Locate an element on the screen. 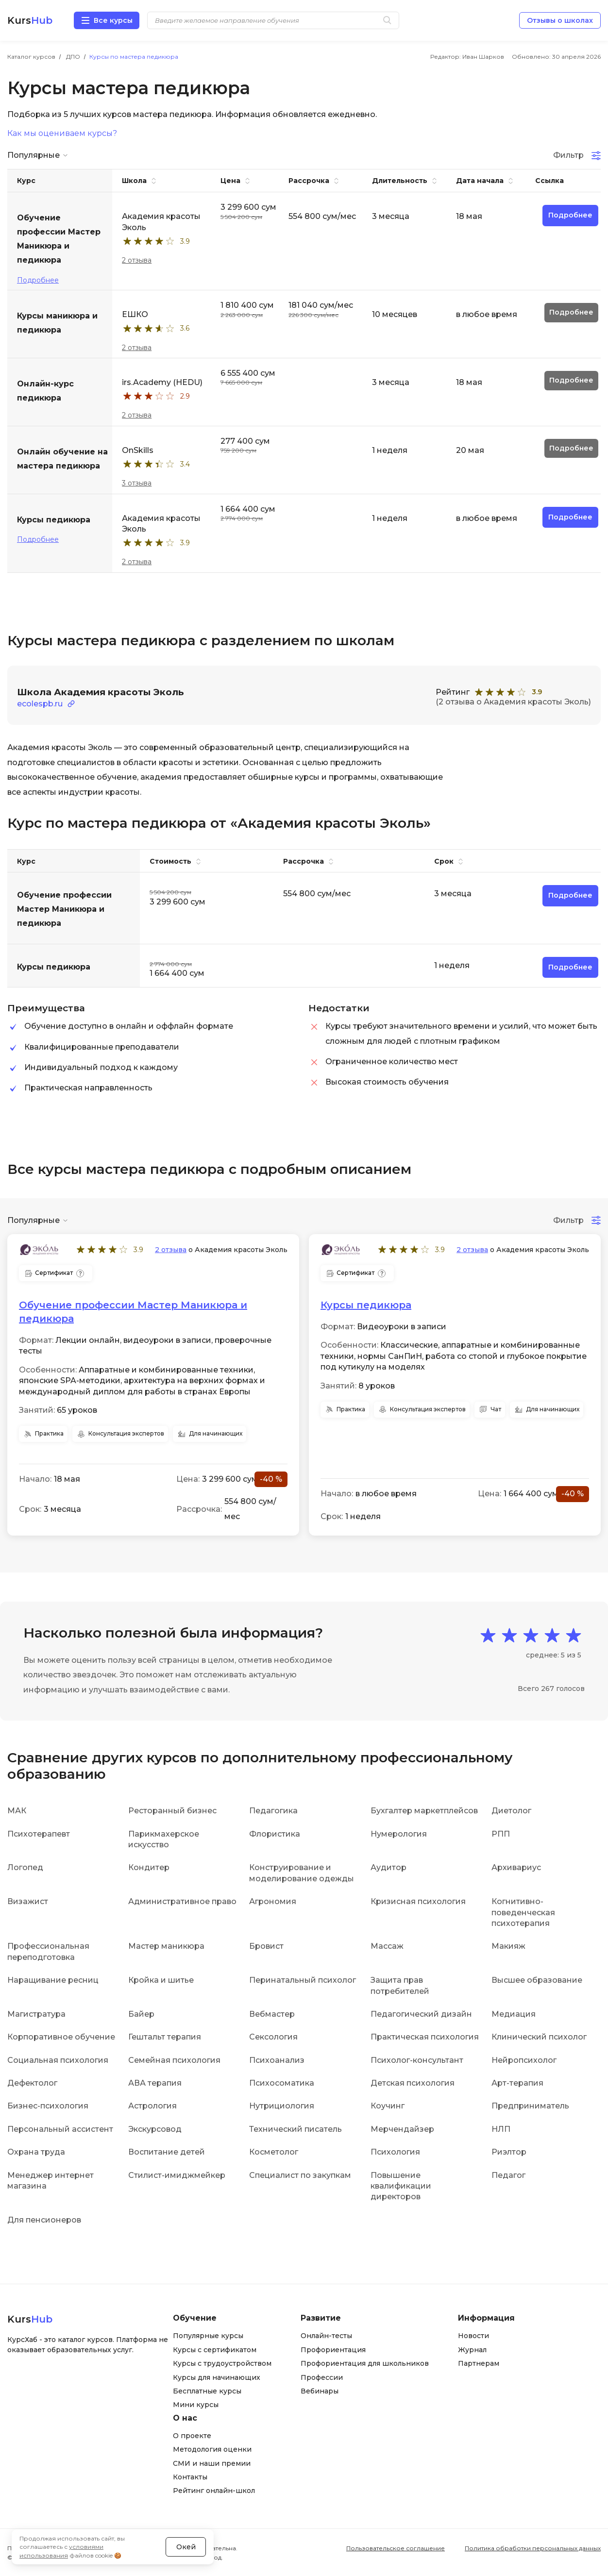 The width and height of the screenshot is (608, 2576). 2 отзыва is located at coordinates (137, 260).